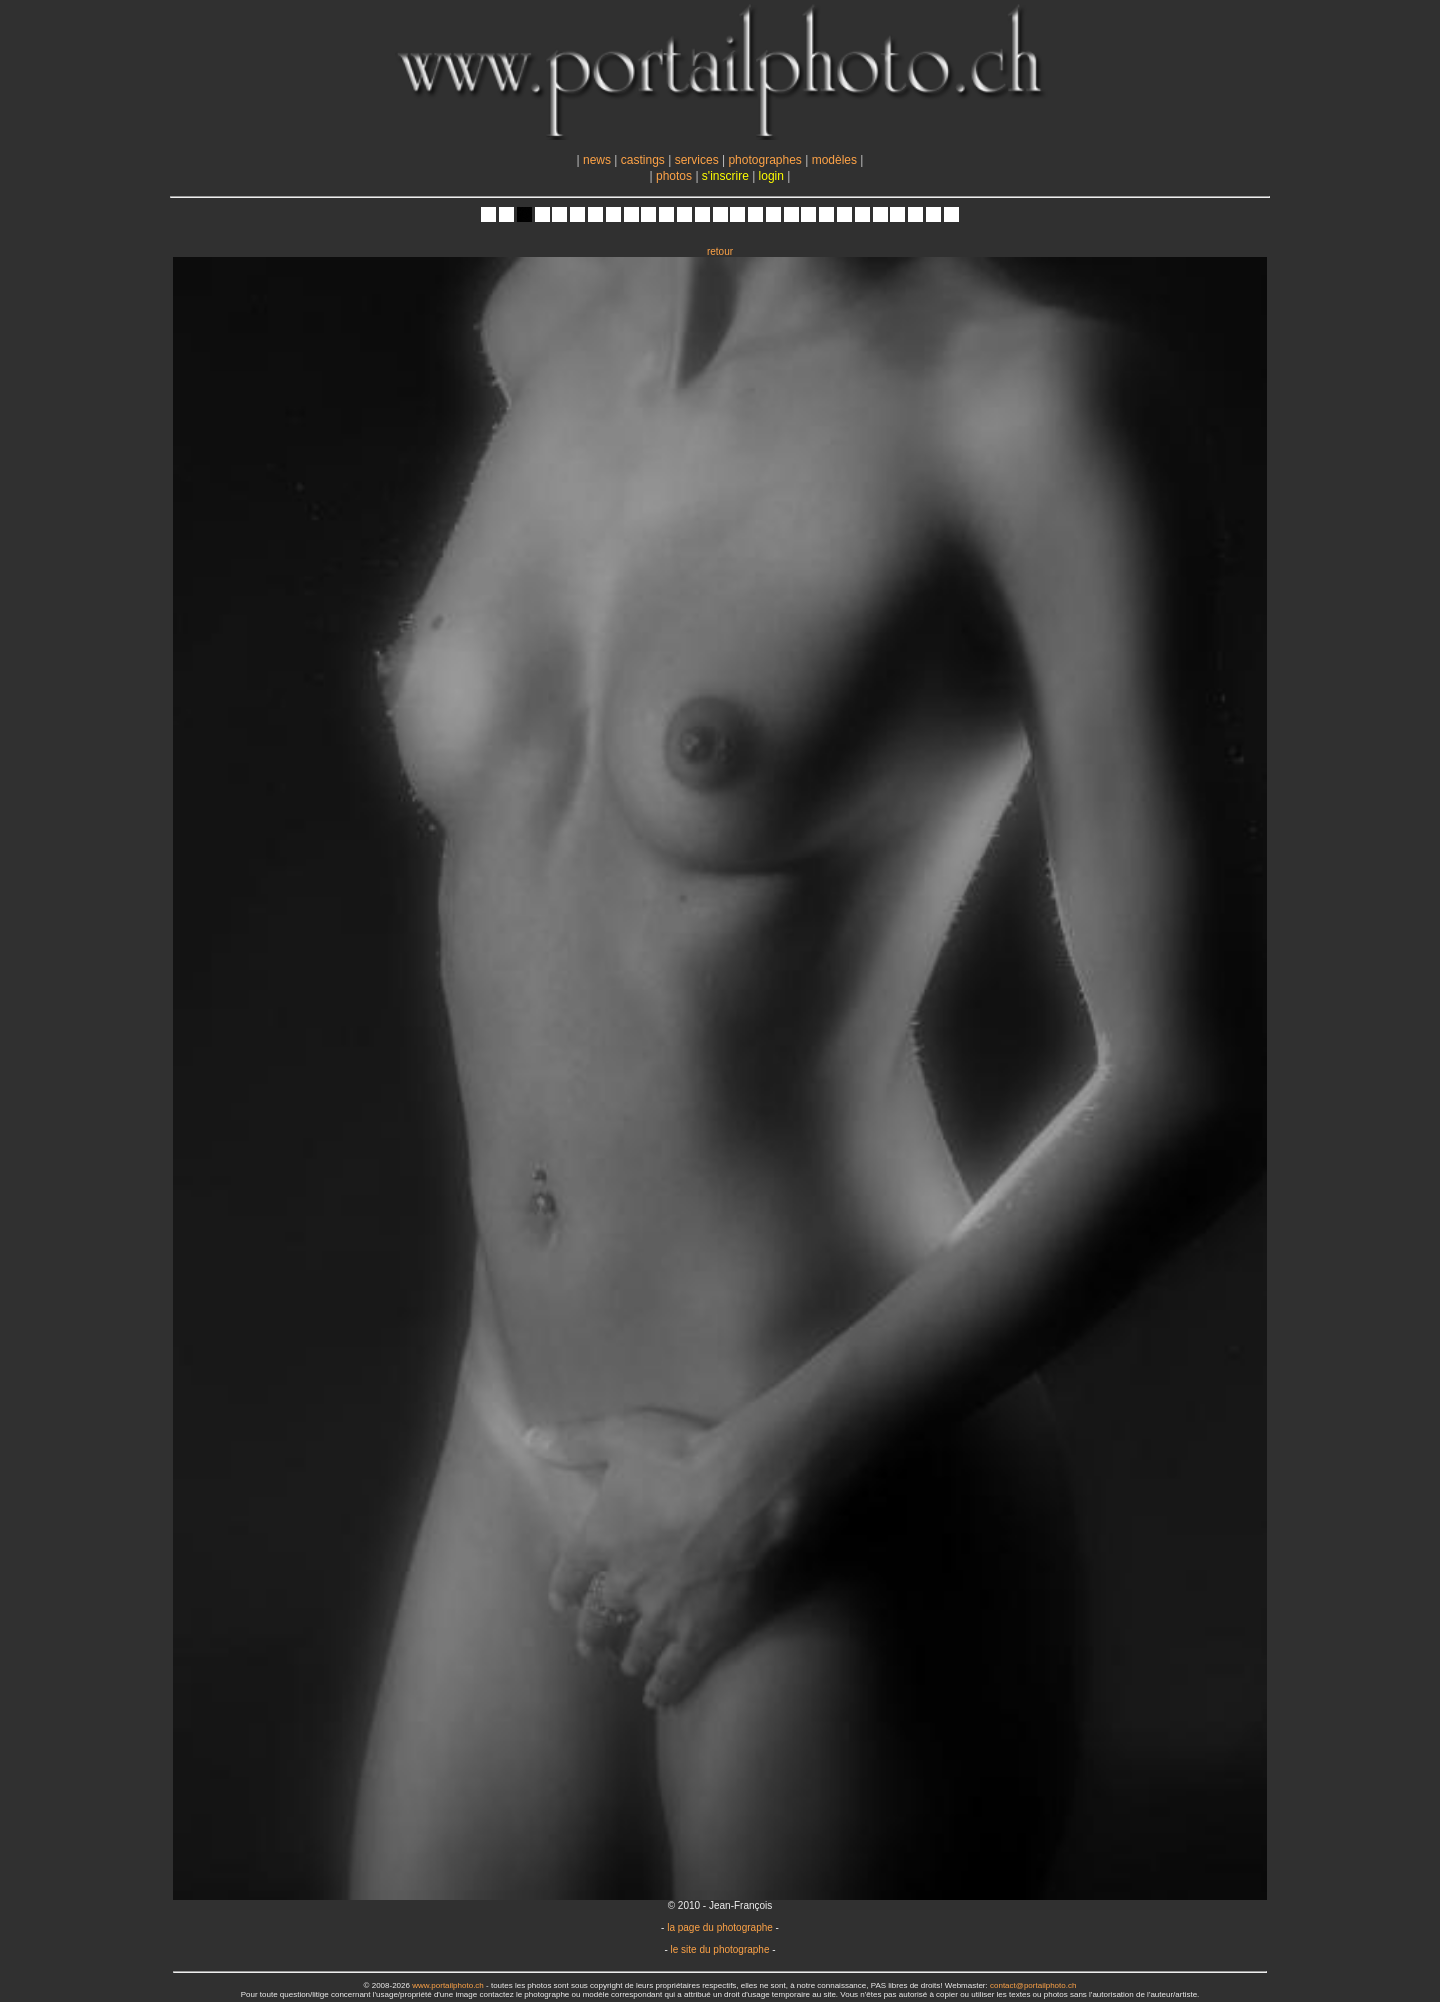  Describe the element at coordinates (597, 160) in the screenshot. I see `news` at that location.